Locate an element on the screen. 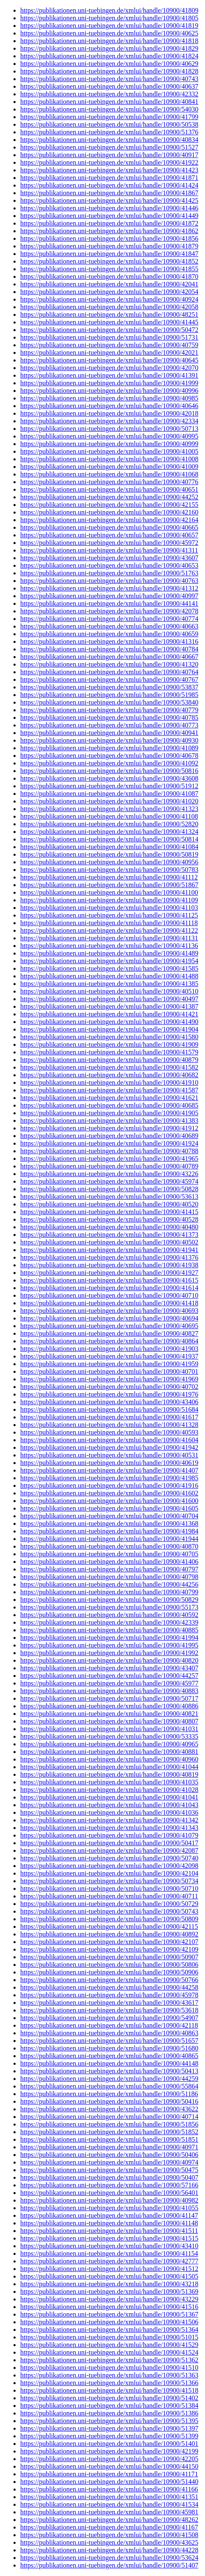 The width and height of the screenshot is (205, 2576). https://publikationen.uni-tuebingen.de/xmlui/handle/10900/51407 is located at coordinates (109, 2565).